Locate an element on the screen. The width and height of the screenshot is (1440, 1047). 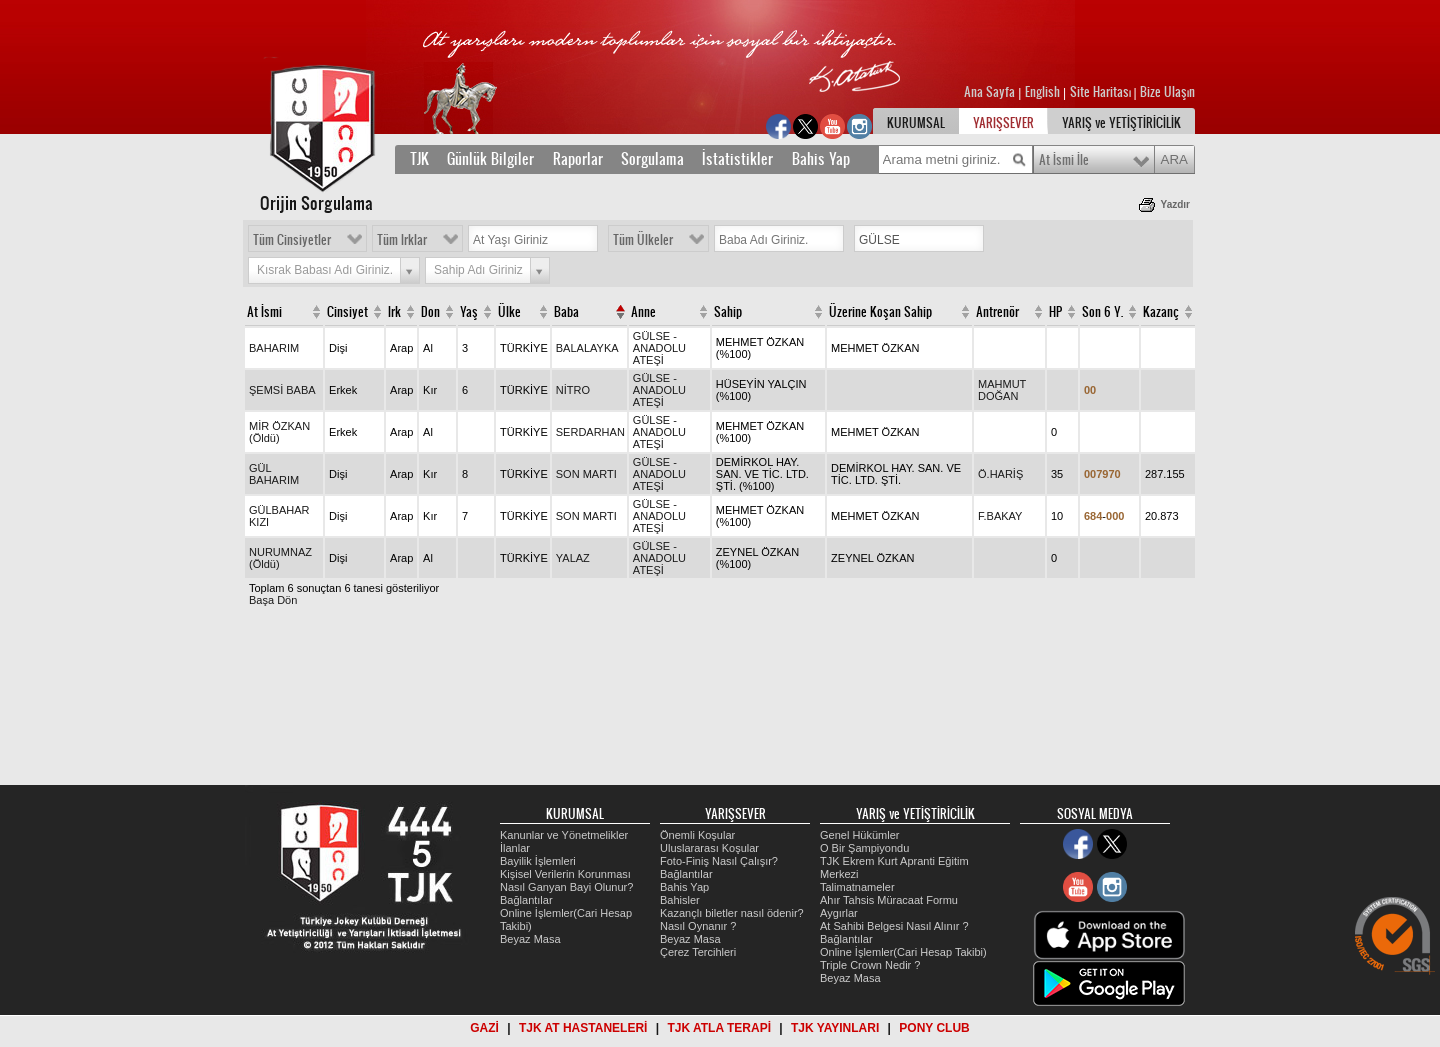
Triple Crown Nedir ? is located at coordinates (870, 965).